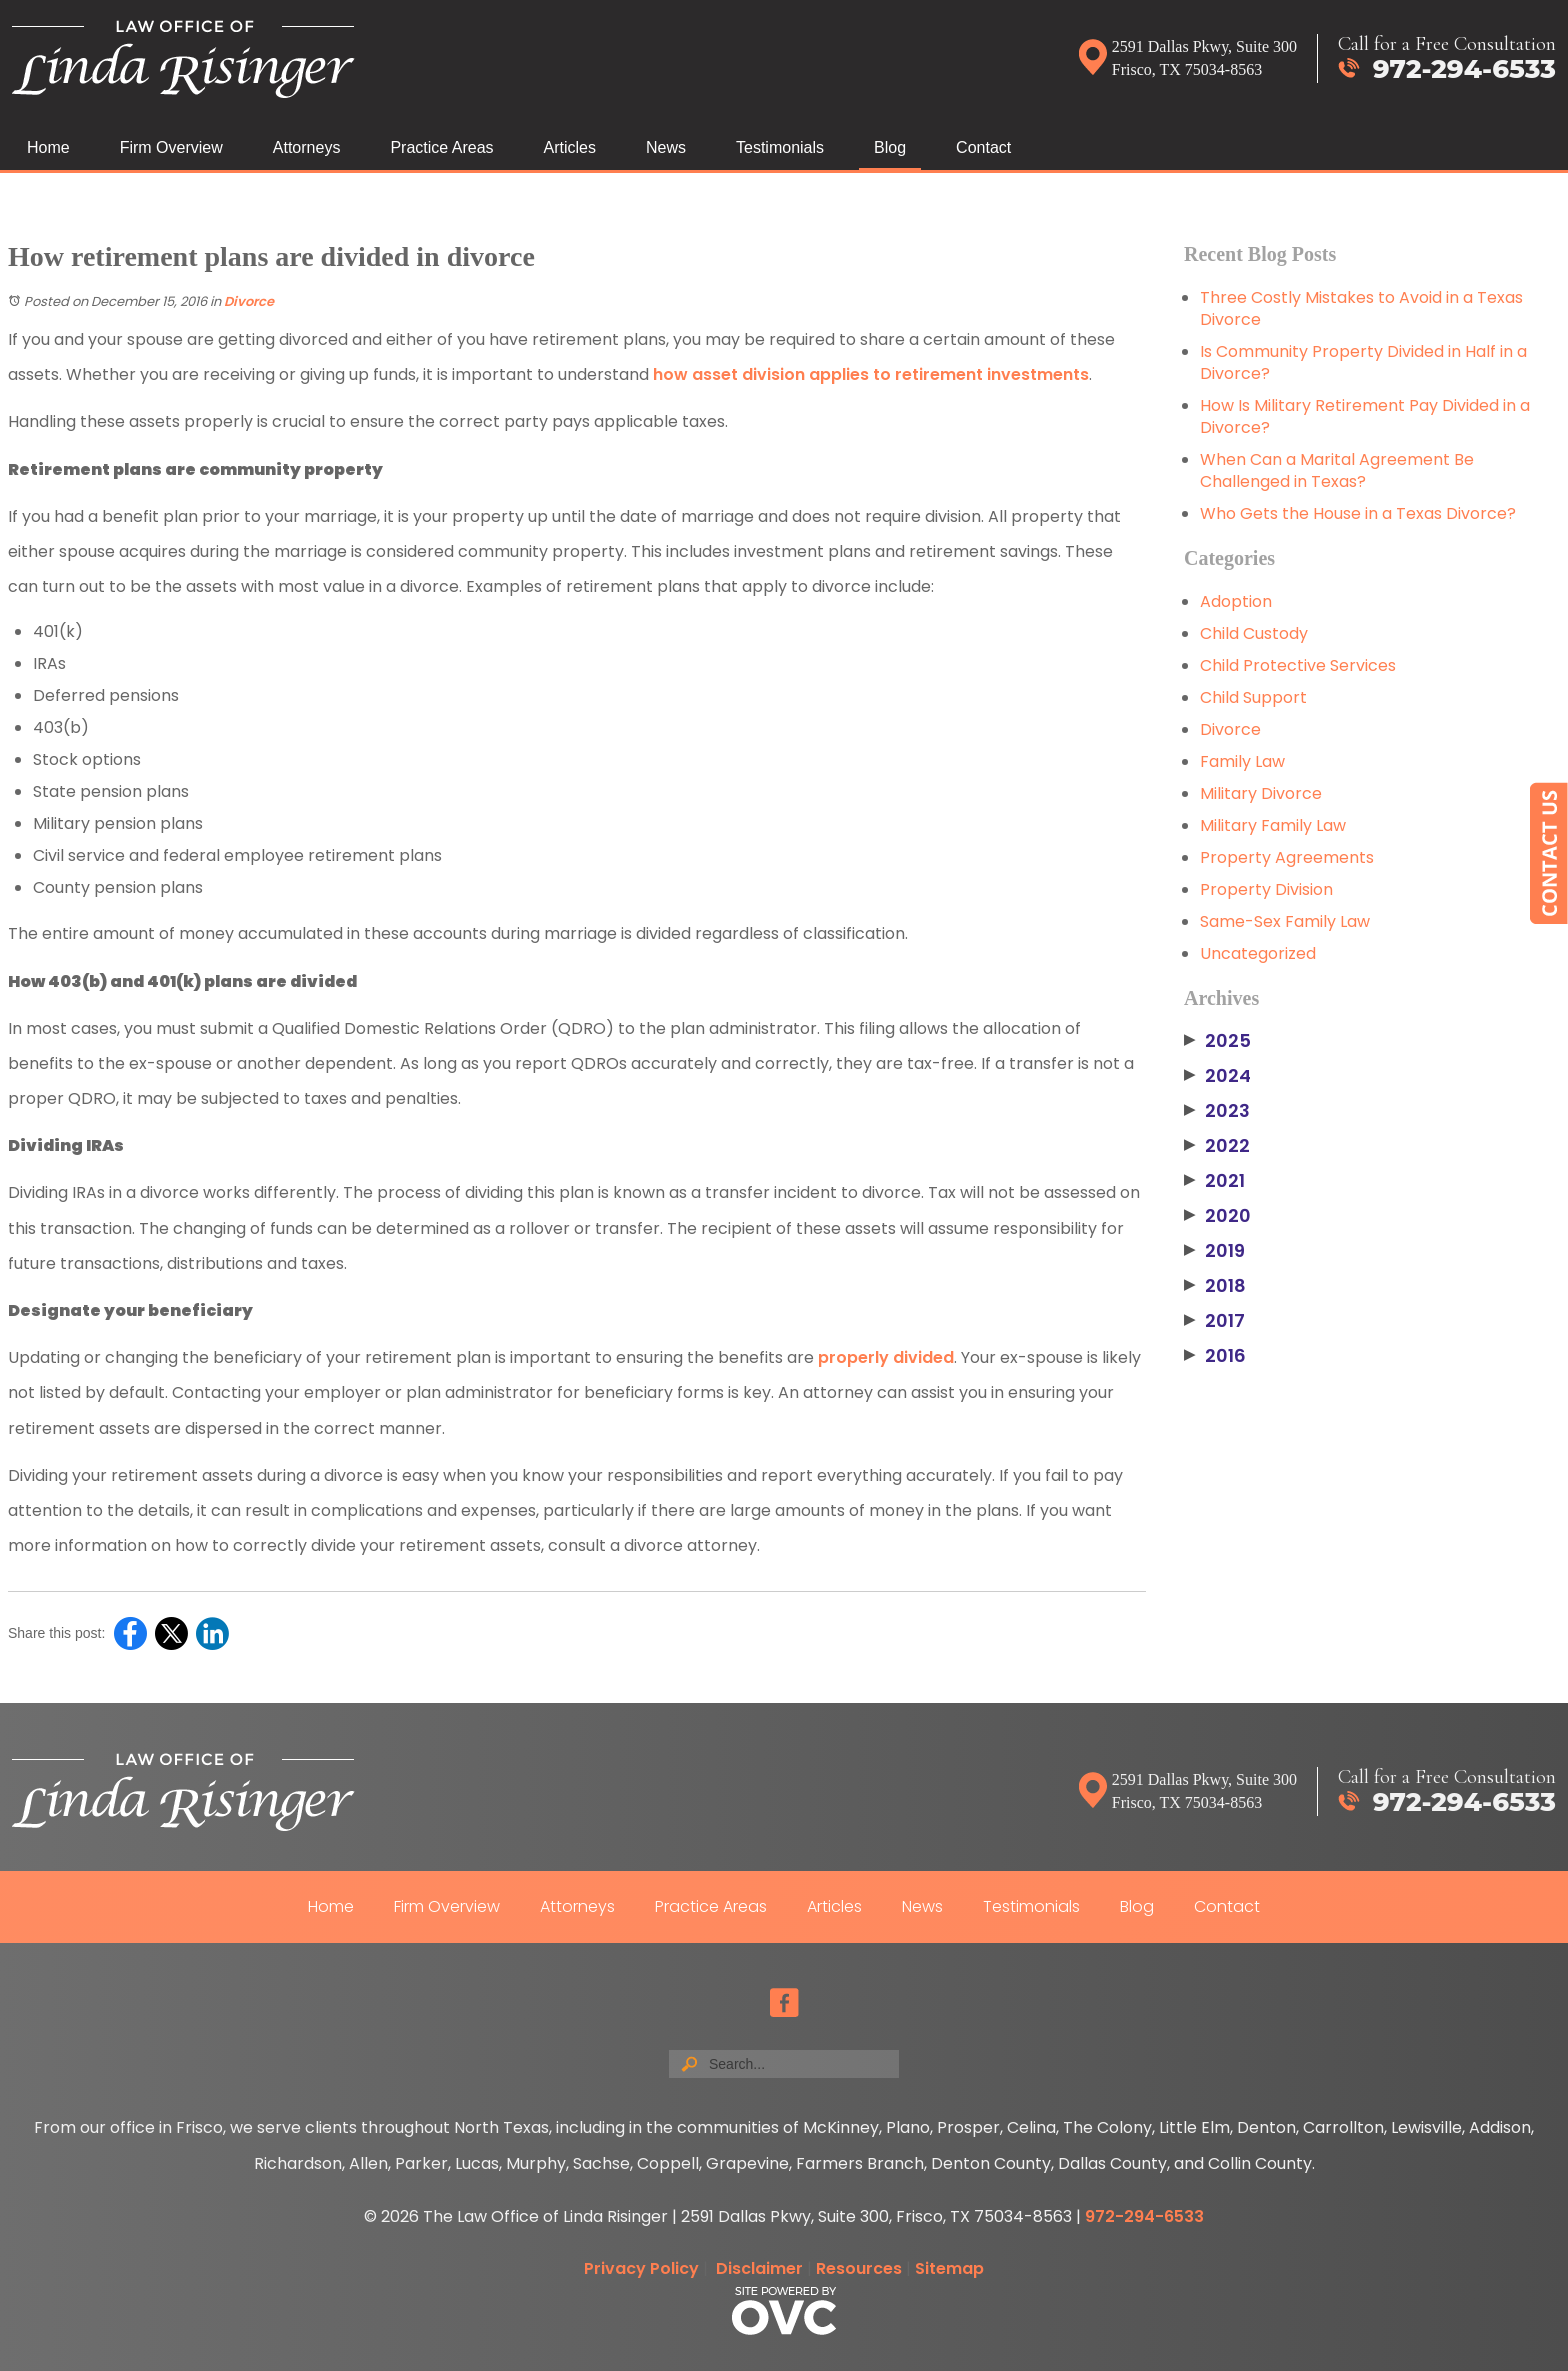  Describe the element at coordinates (666, 147) in the screenshot. I see `News` at that location.